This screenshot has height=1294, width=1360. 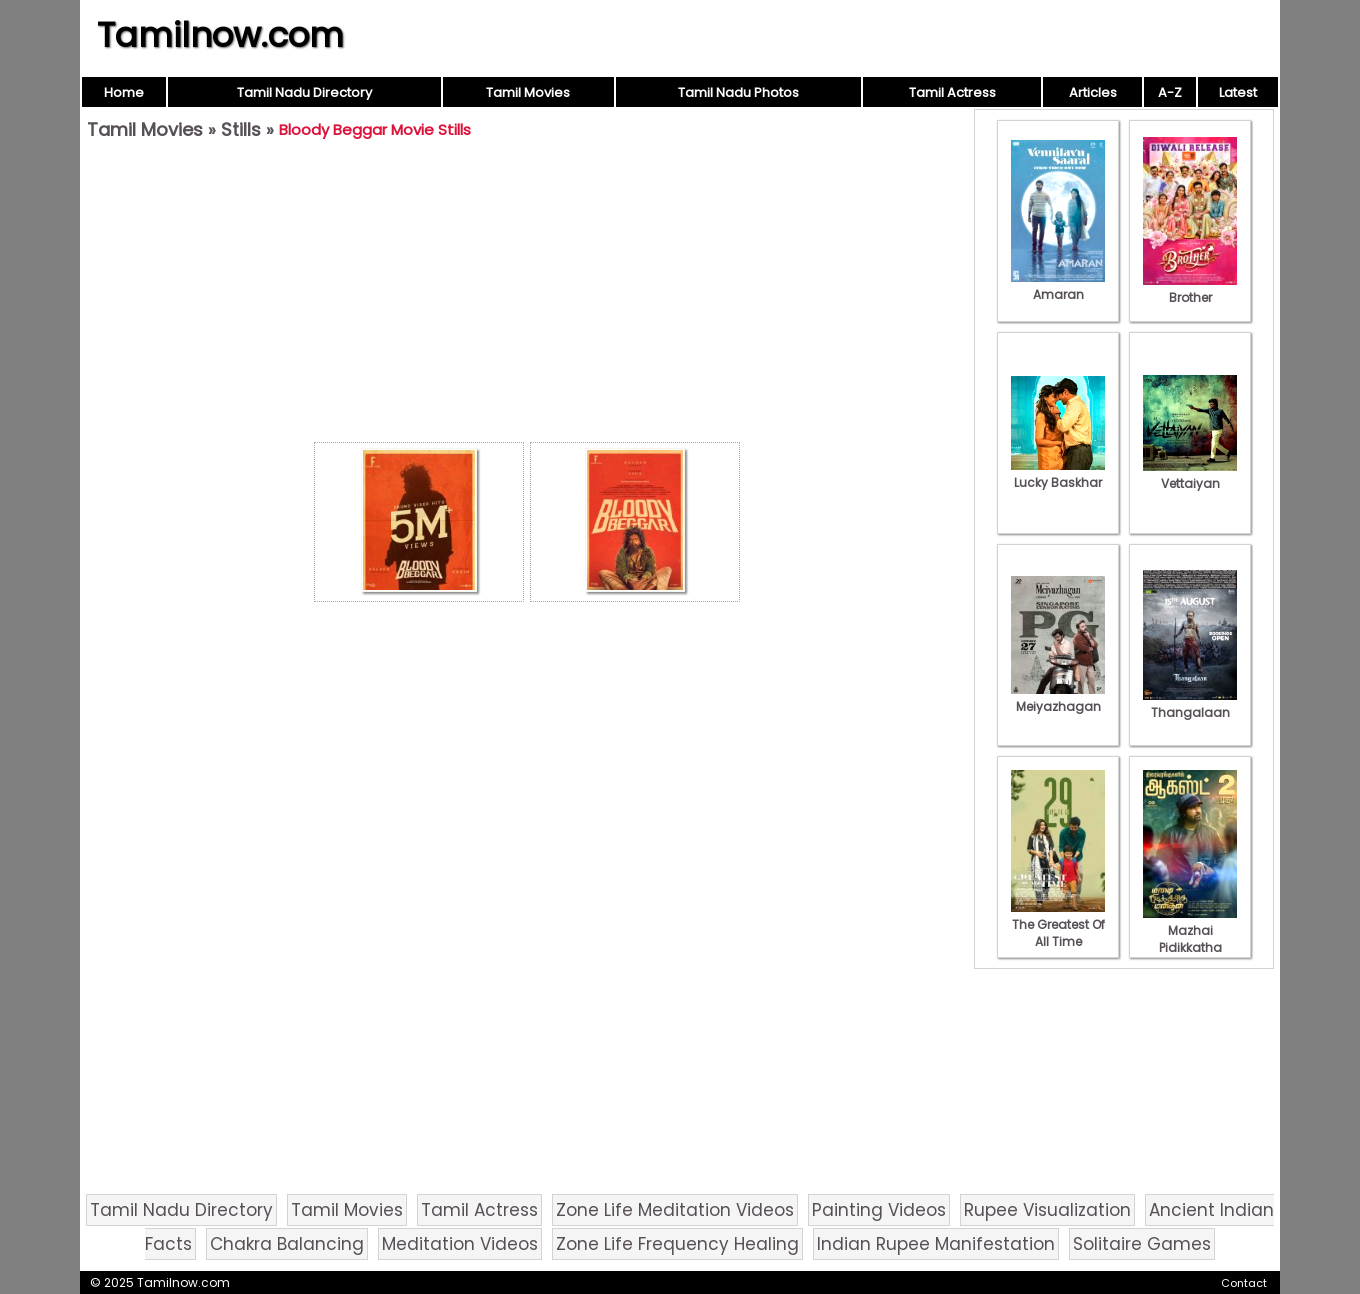 I want to click on Vettaiyan, so click(x=1190, y=475).